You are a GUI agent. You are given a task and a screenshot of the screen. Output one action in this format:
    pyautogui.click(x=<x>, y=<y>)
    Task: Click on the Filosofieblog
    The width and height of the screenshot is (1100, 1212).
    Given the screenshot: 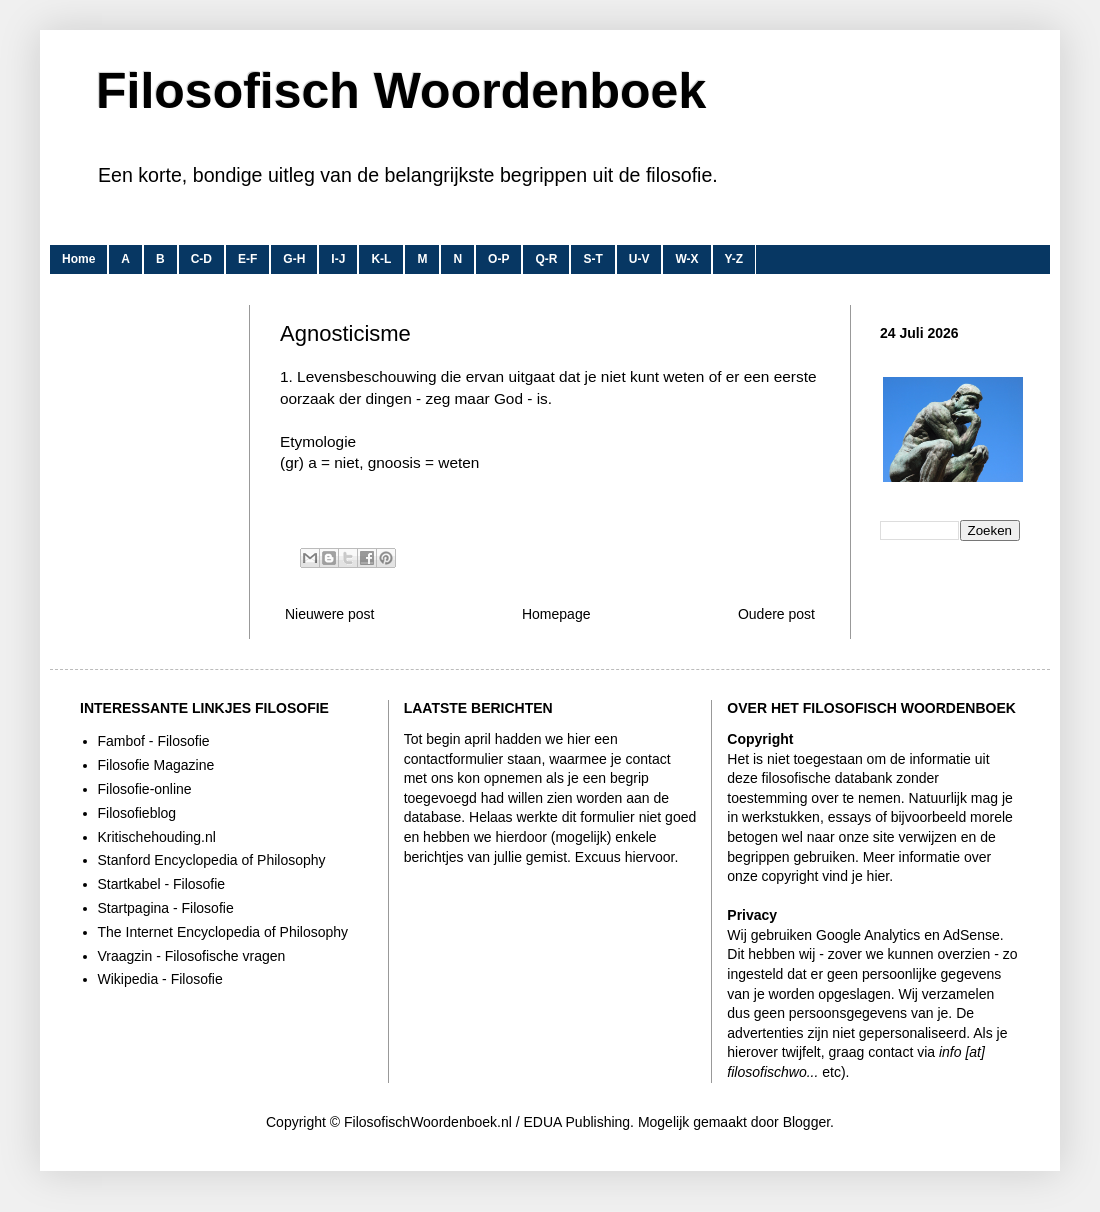 What is the action you would take?
    pyautogui.click(x=137, y=813)
    